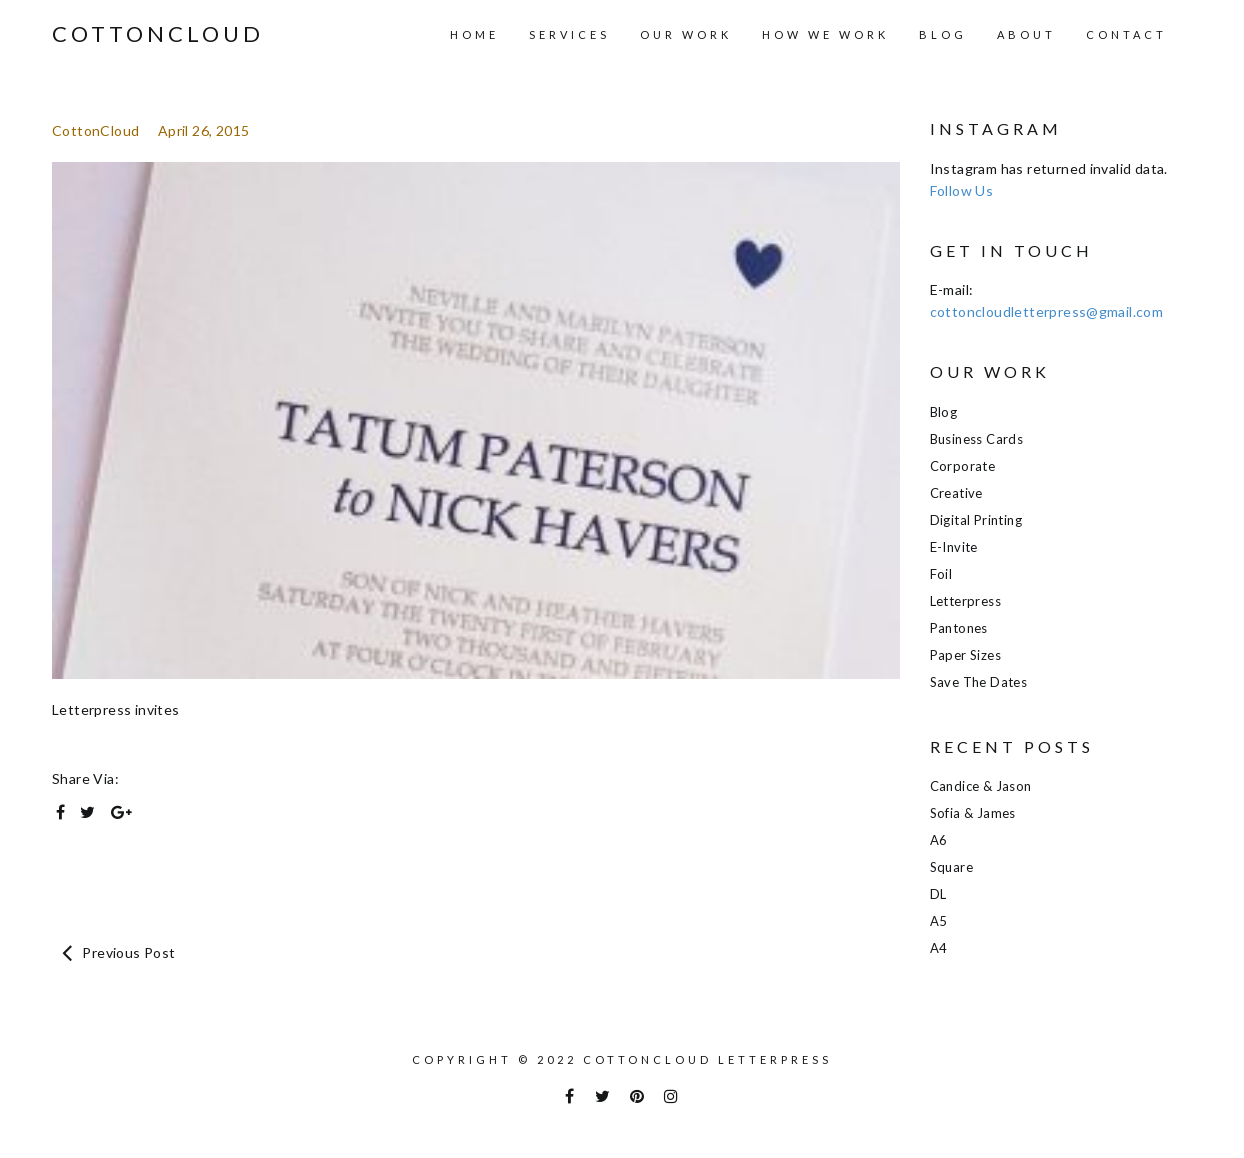 Image resolution: width=1244 pixels, height=1158 pixels. I want to click on cottoncloudletterpress@gmail.com, so click(1047, 311).